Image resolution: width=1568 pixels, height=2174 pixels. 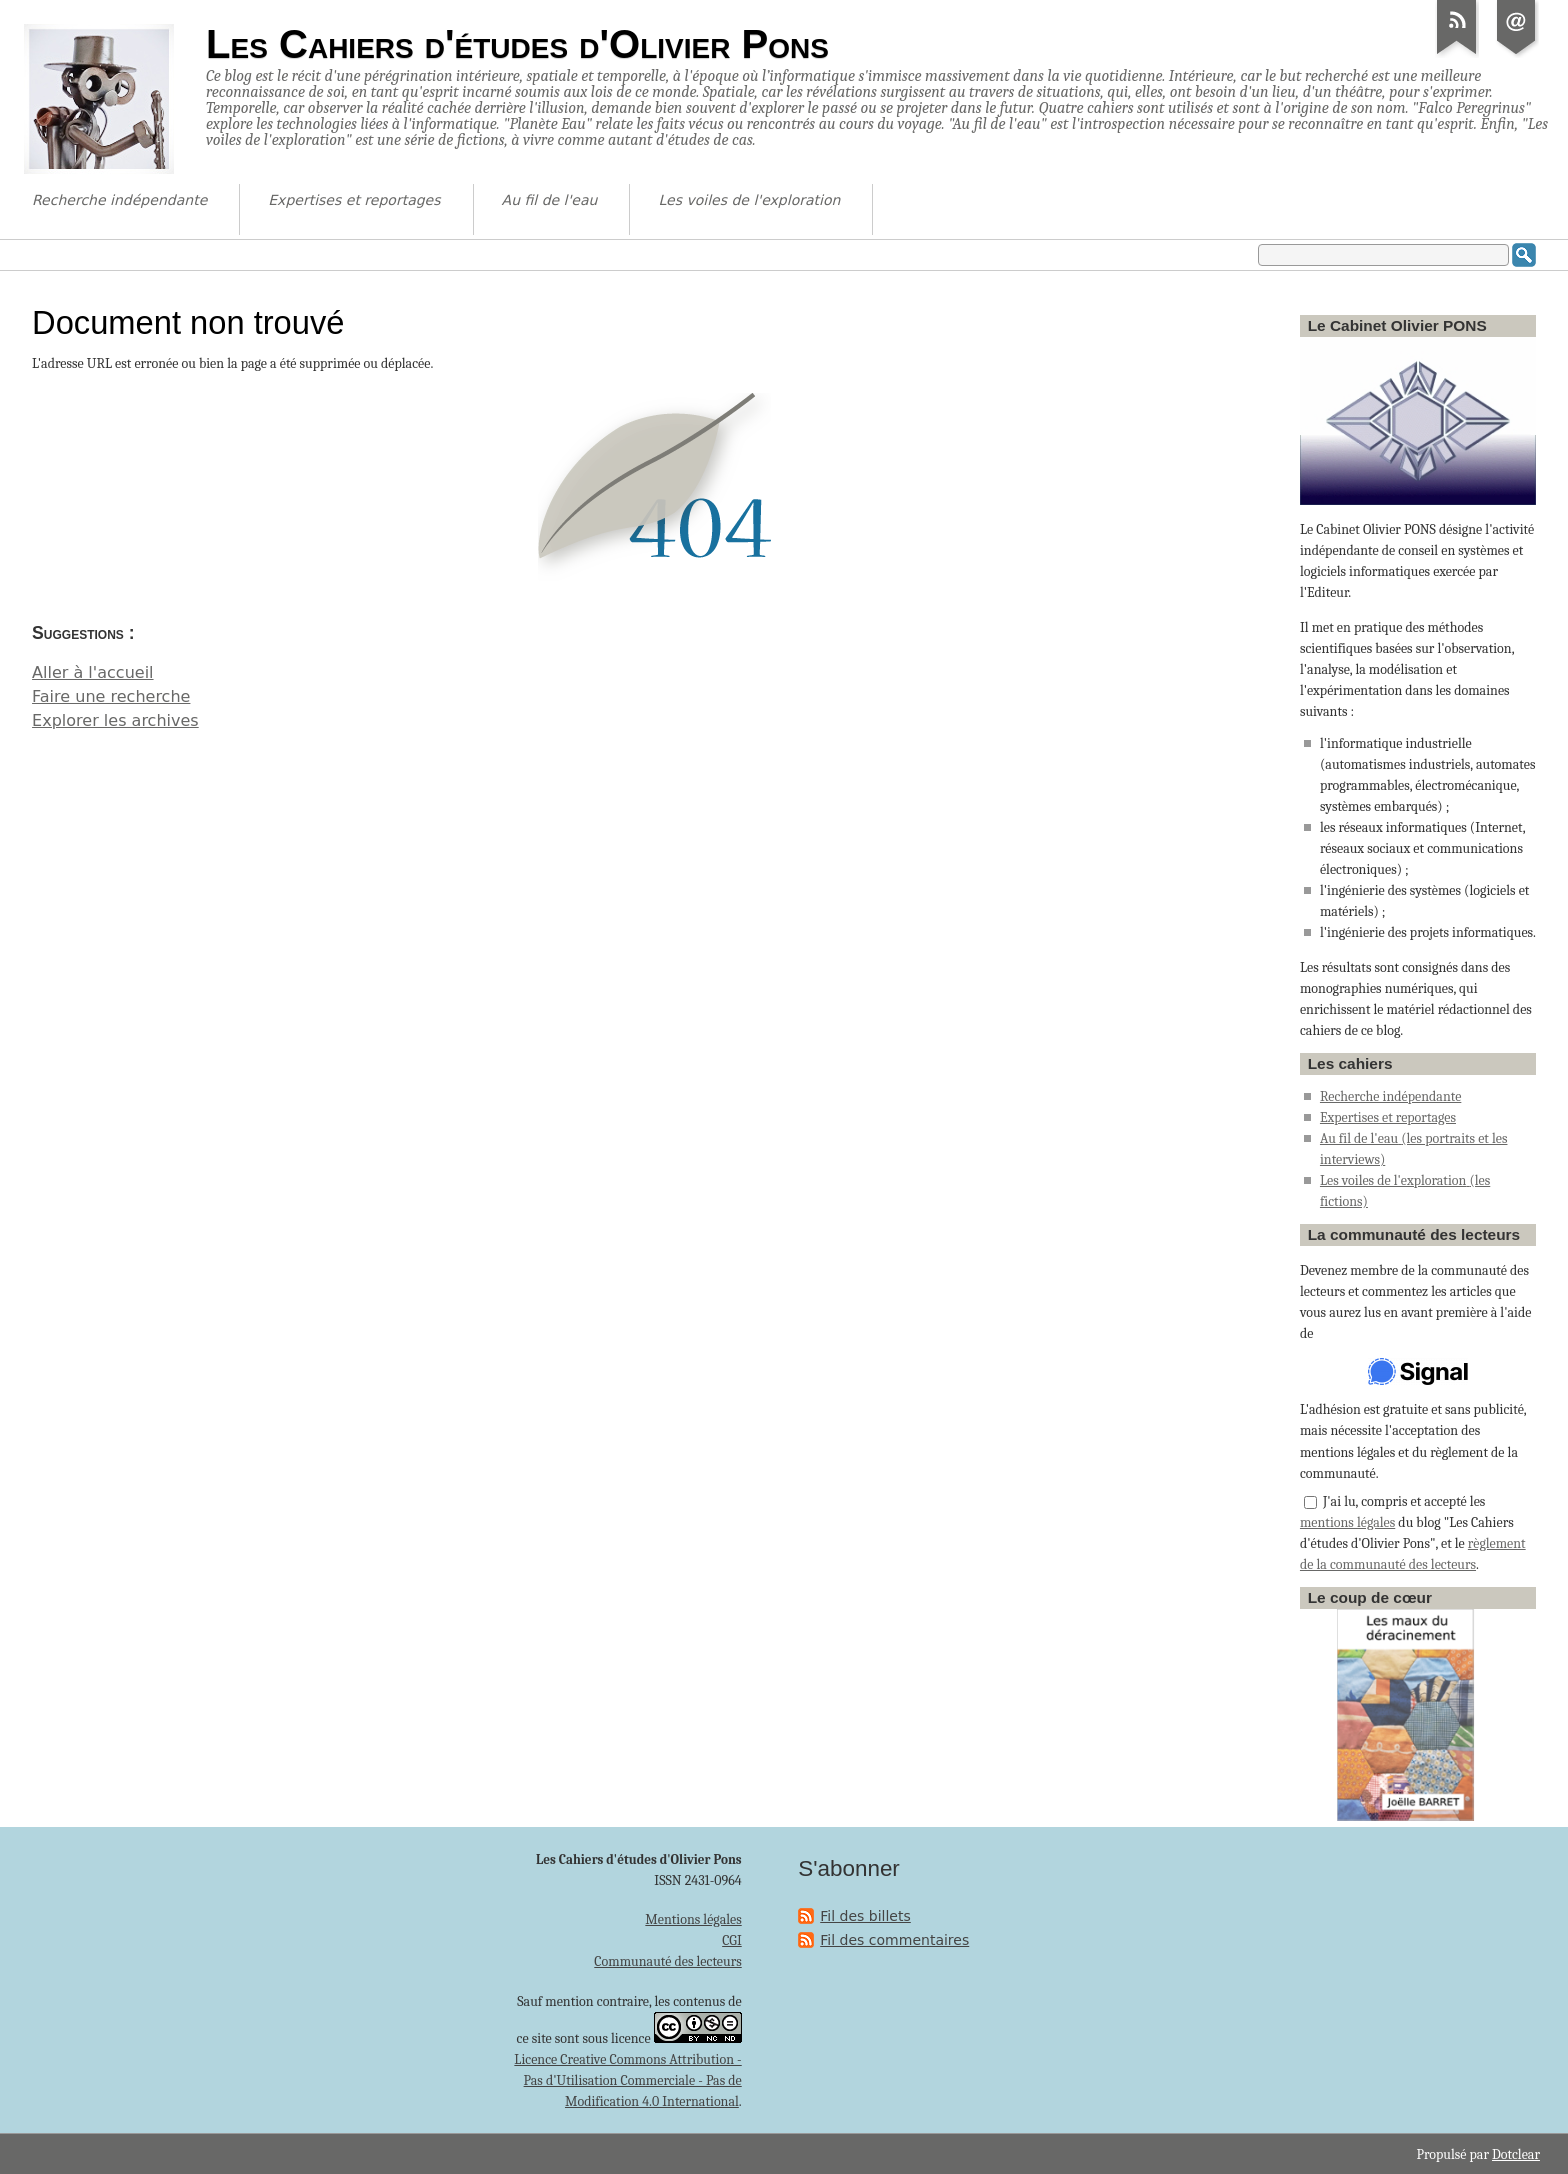 What do you see at coordinates (732, 1940) in the screenshot?
I see `CGI` at bounding box center [732, 1940].